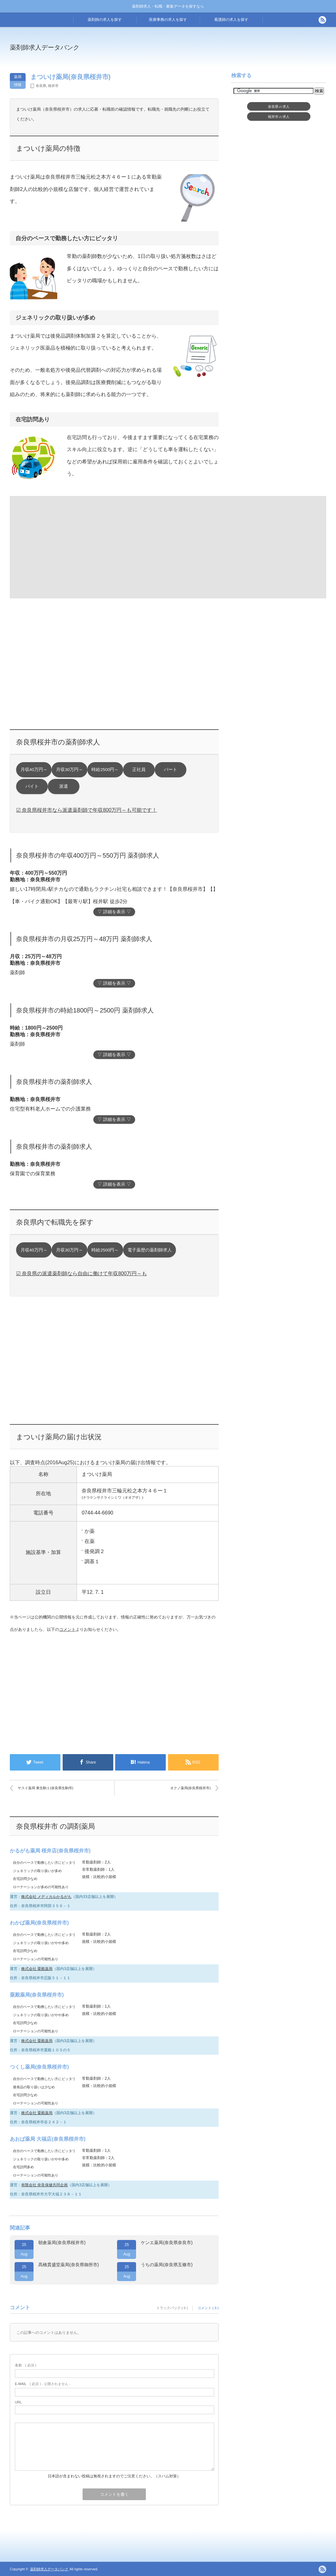 This screenshot has width=336, height=2576. I want to click on ヤスイ薬局 東生駒１(奈良県生駒市), so click(45, 1788).